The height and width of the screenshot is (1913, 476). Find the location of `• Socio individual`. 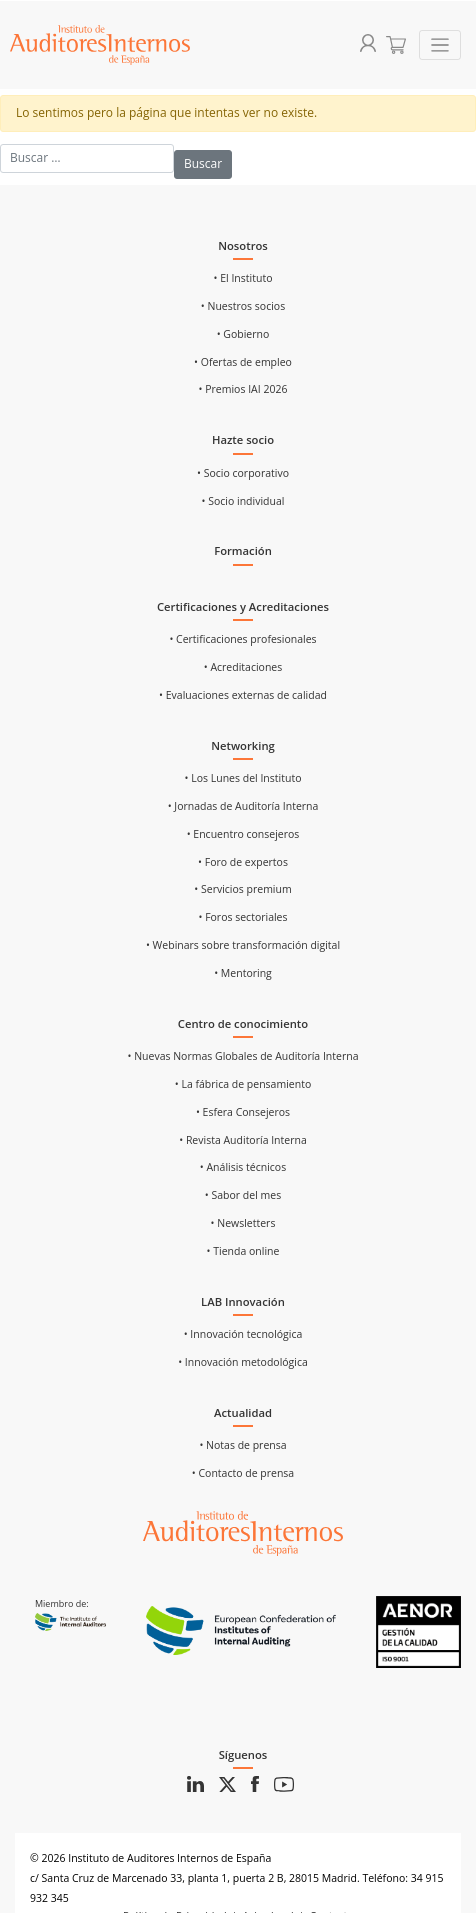

• Socio individual is located at coordinates (243, 501).